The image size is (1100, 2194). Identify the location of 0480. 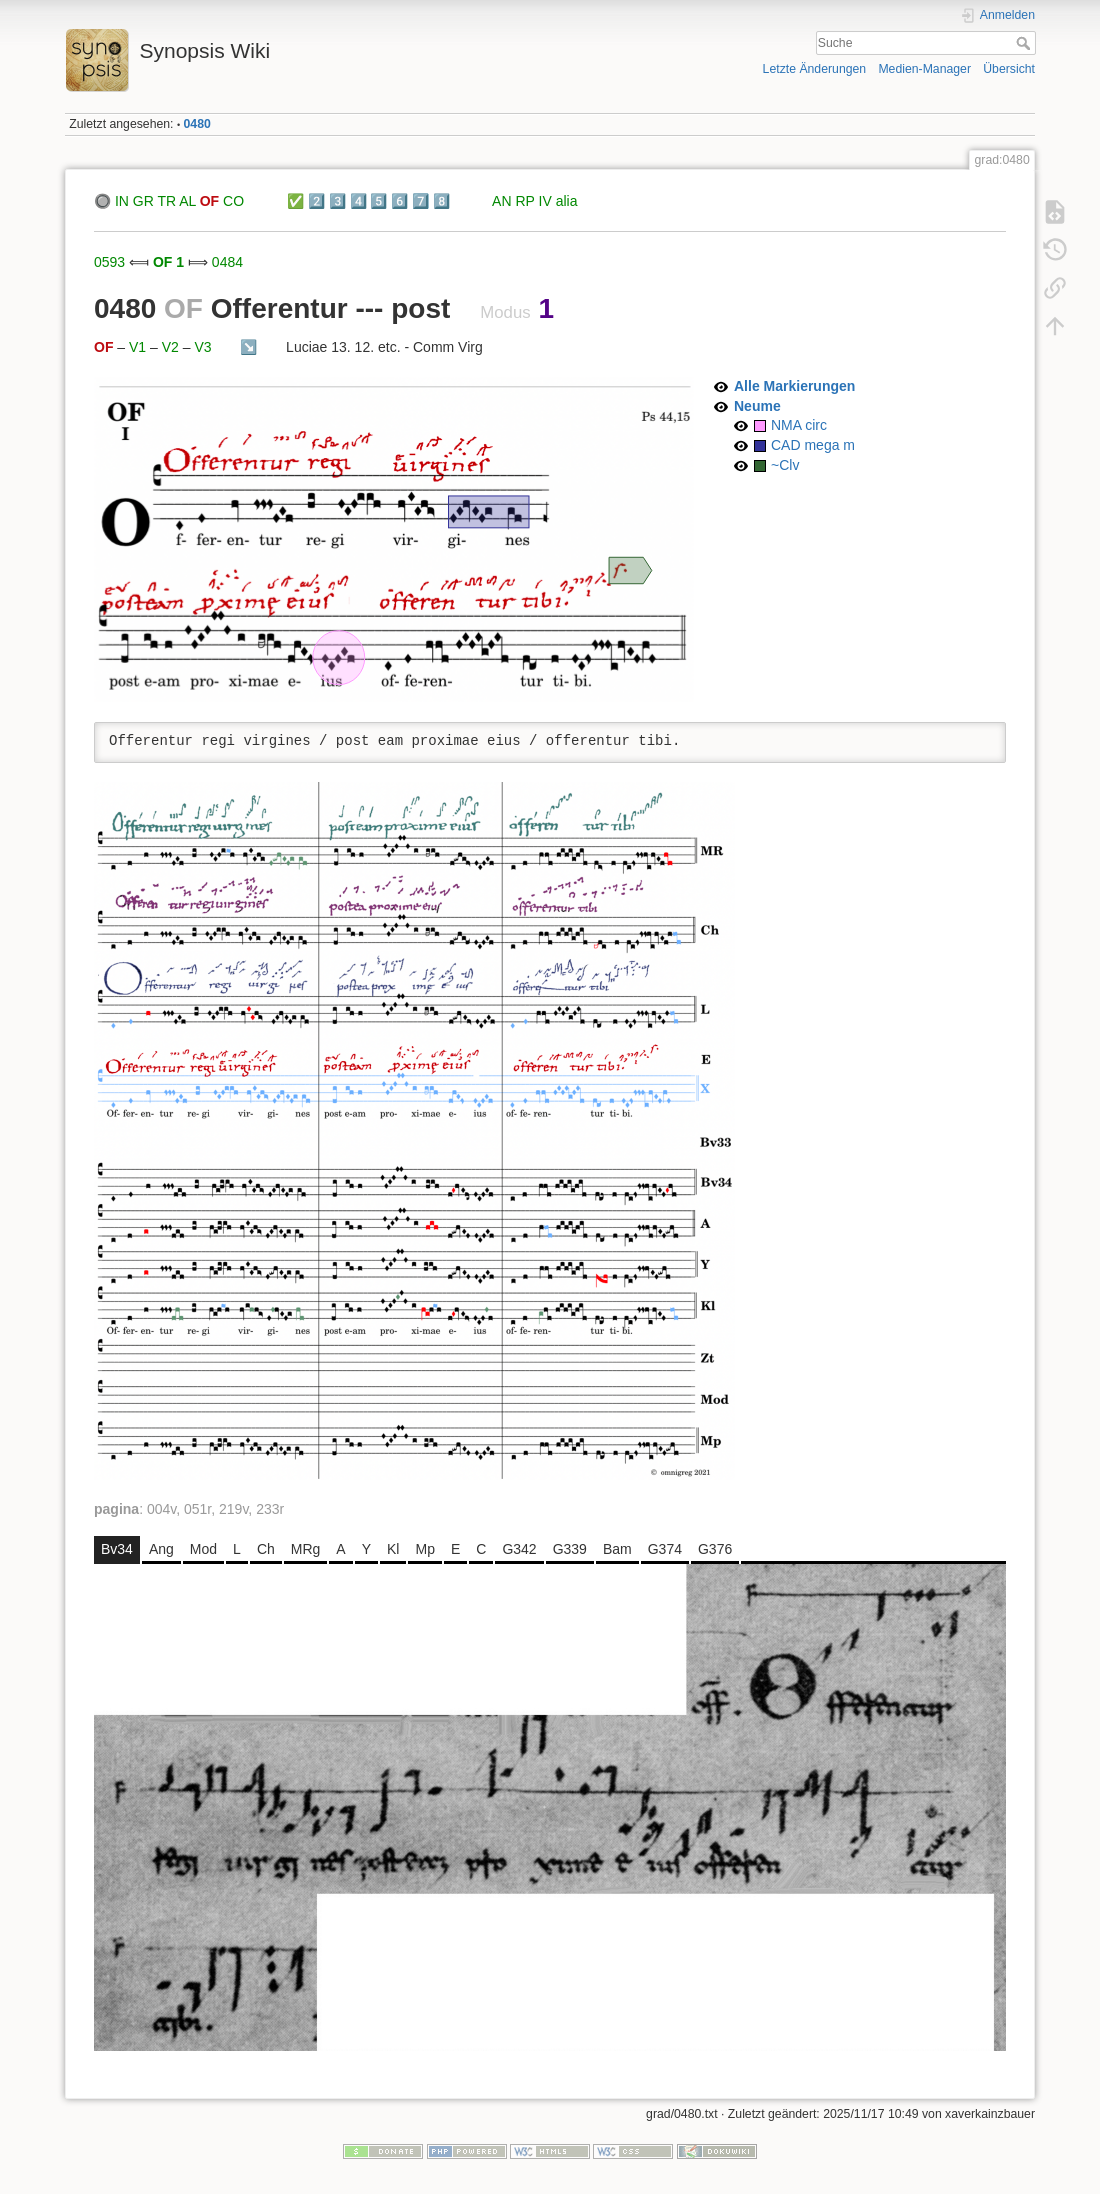
(197, 124).